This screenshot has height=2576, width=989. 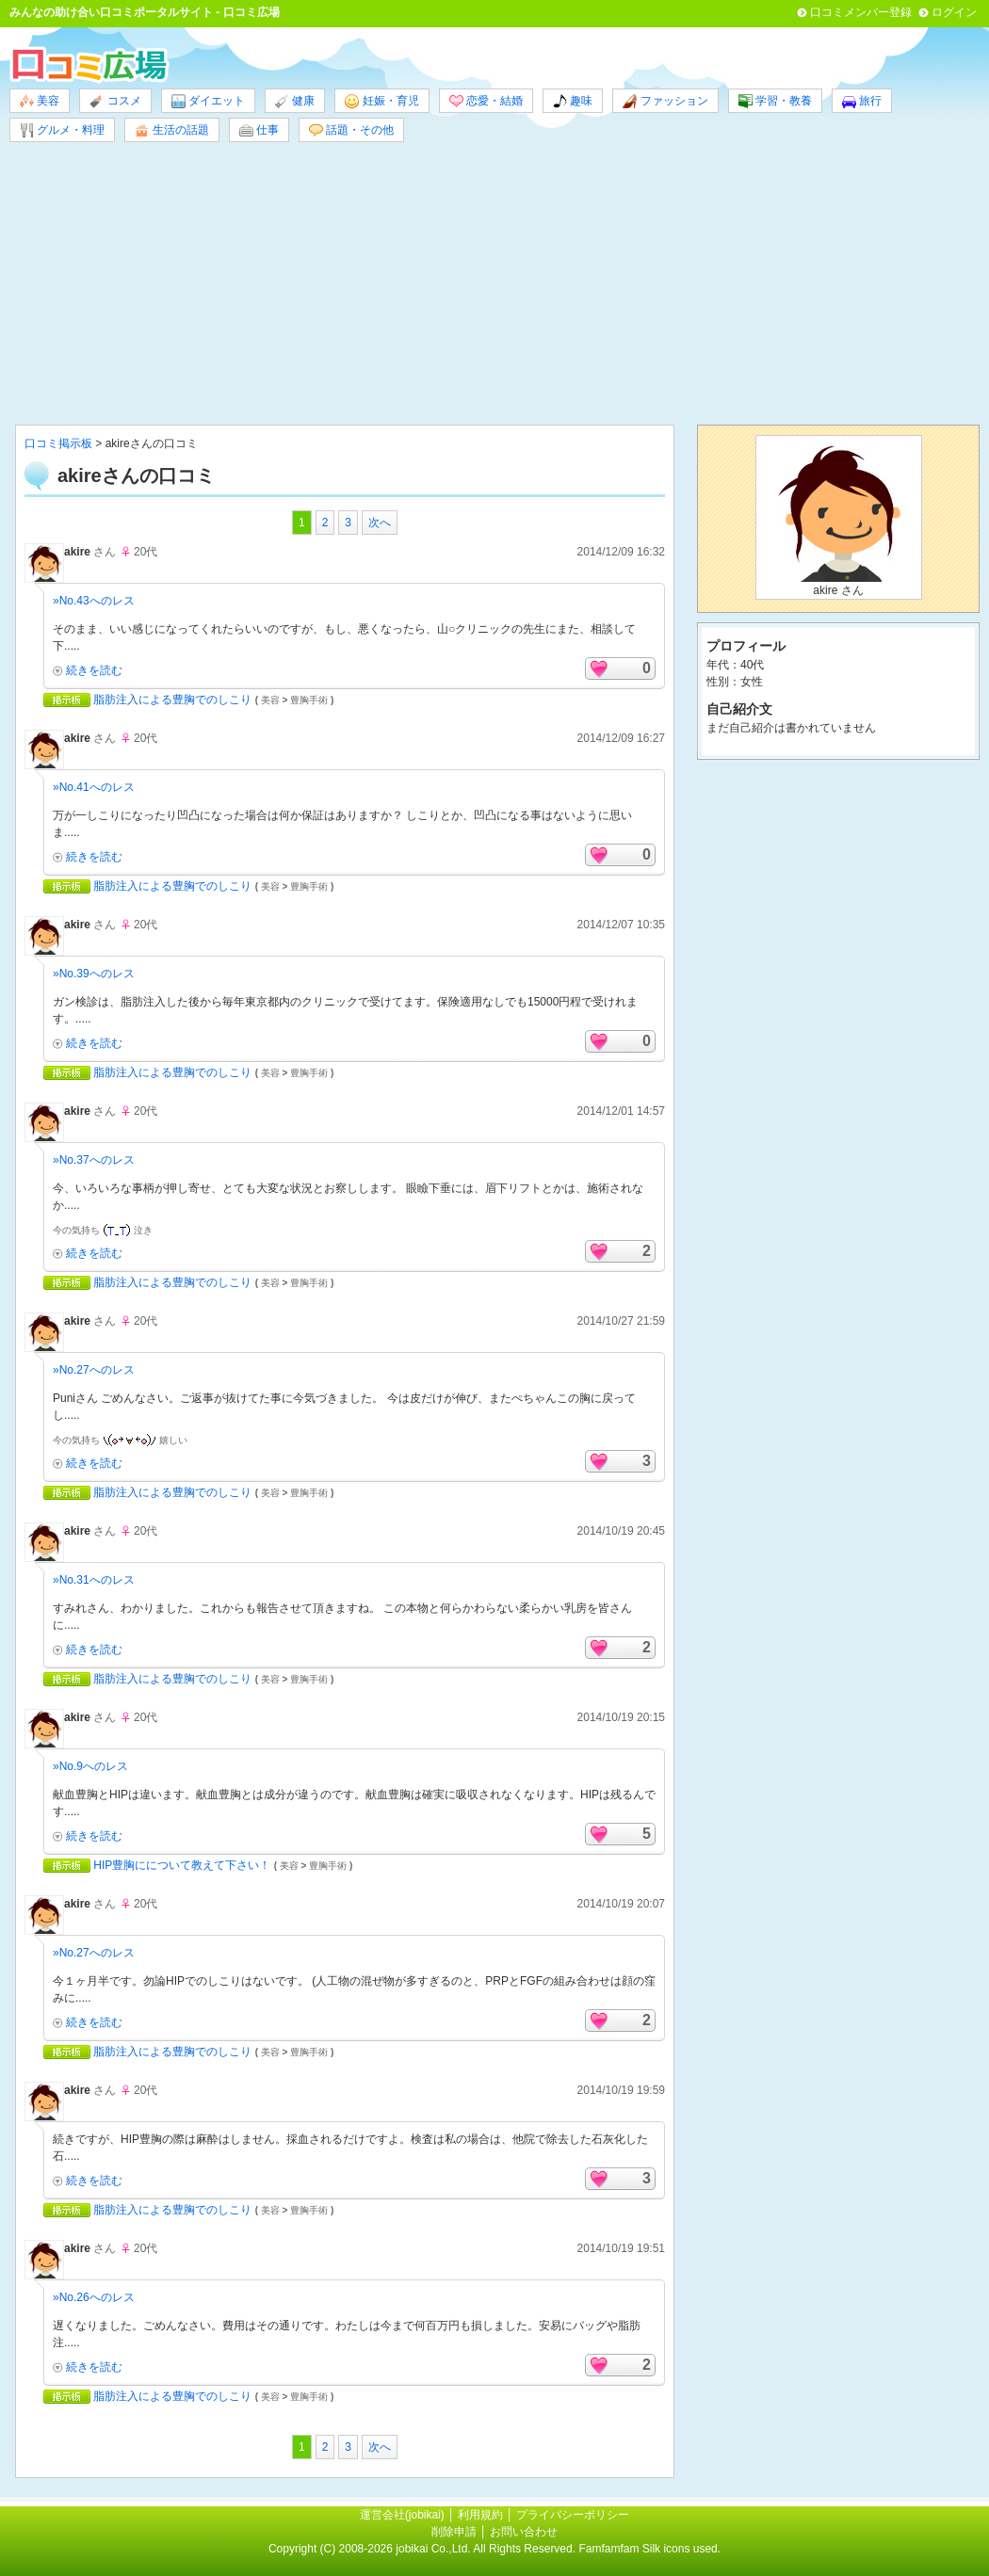 I want to click on 削除申請, so click(x=454, y=2531).